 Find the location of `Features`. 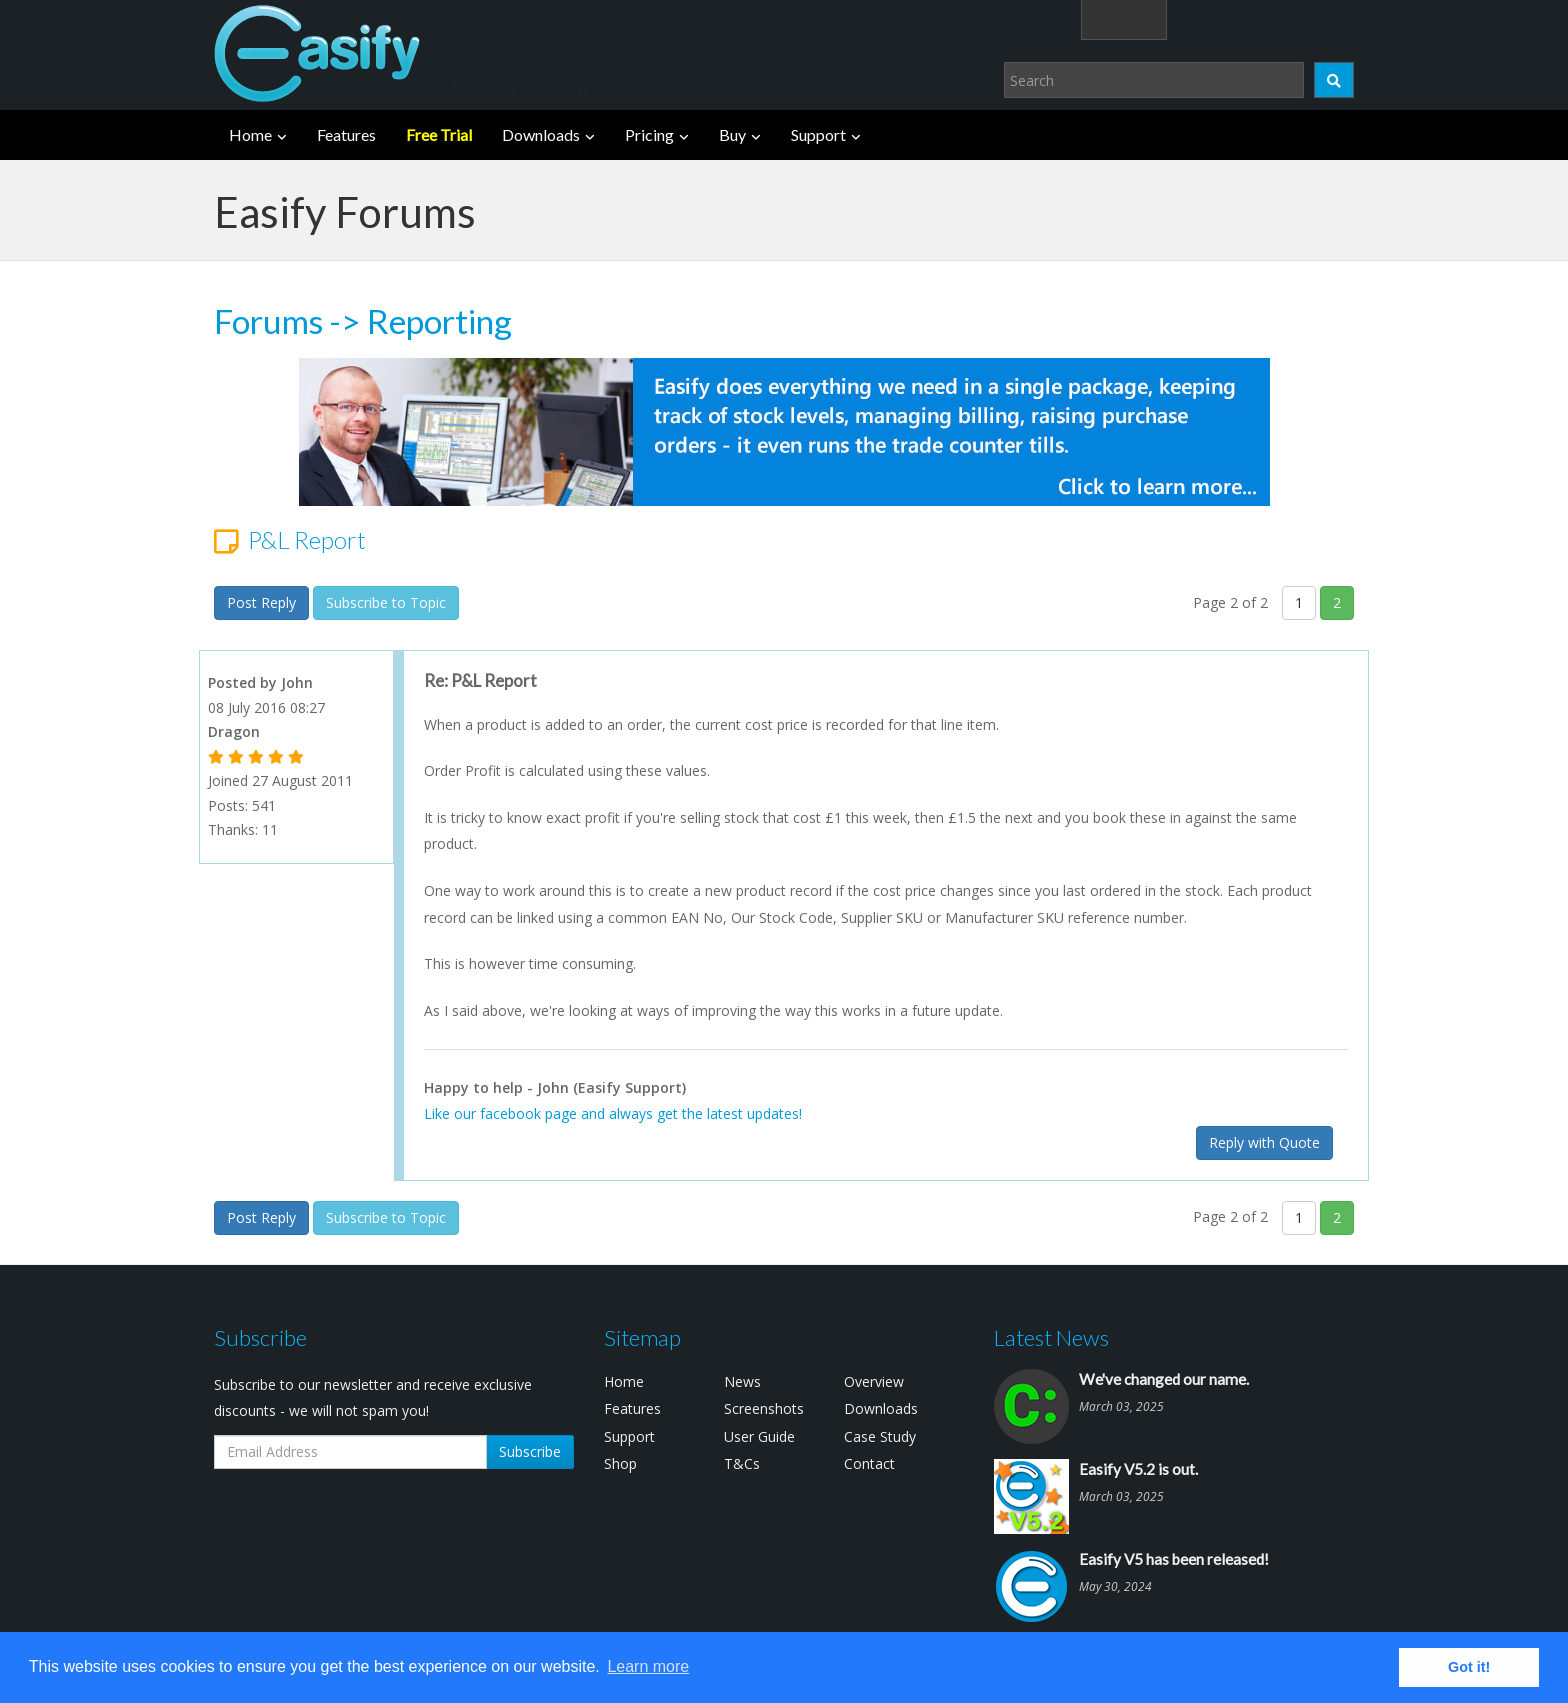

Features is located at coordinates (346, 134).